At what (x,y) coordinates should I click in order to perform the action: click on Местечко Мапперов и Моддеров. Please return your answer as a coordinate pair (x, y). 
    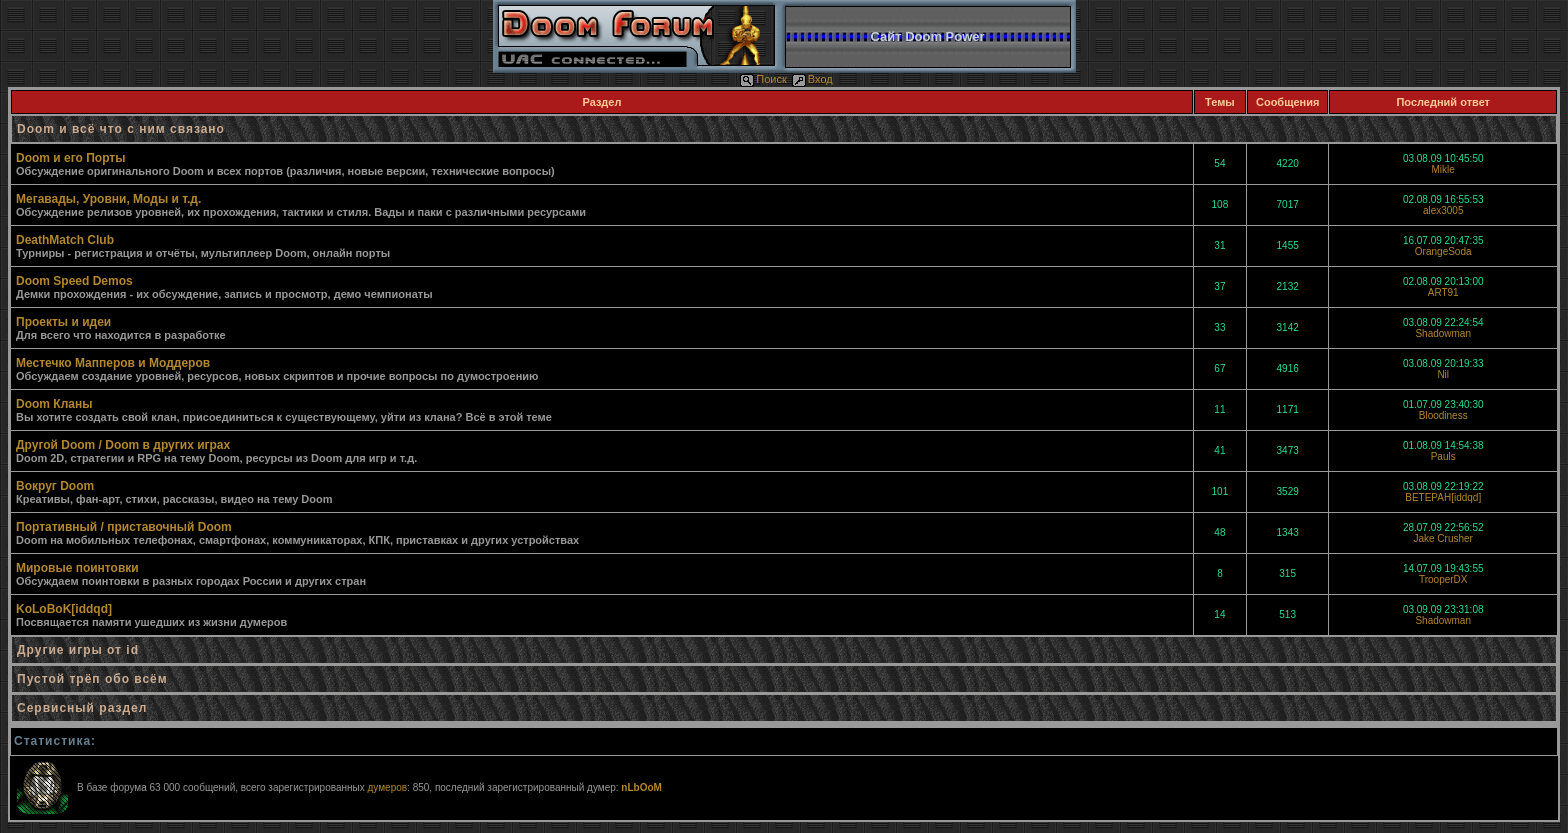
    Looking at the image, I should click on (113, 363).